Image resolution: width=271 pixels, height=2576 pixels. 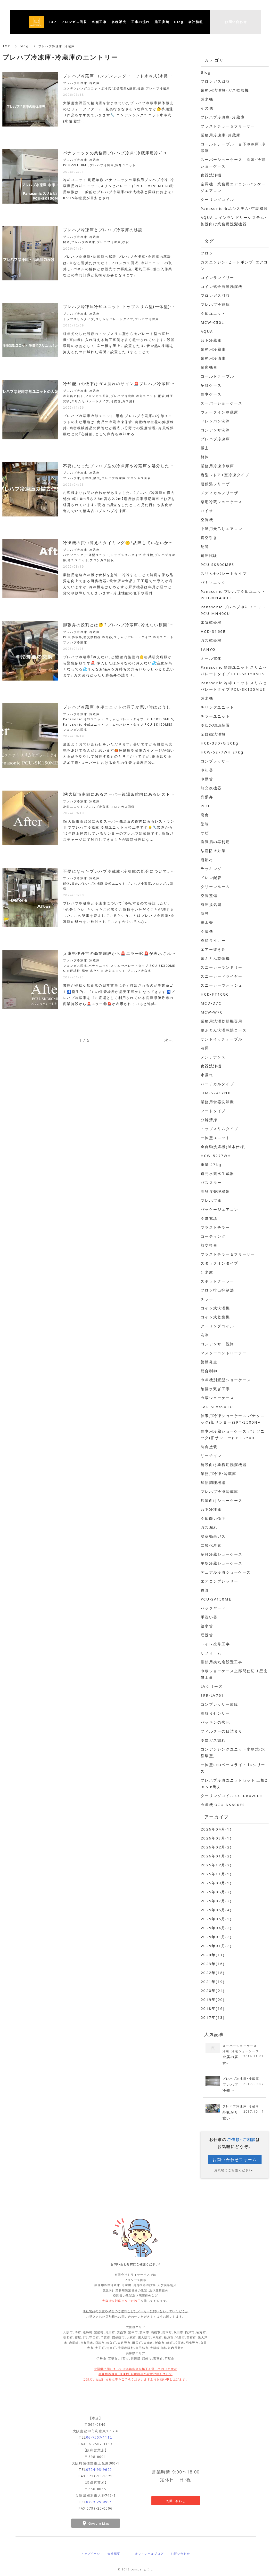 What do you see at coordinates (213, 1518) in the screenshot?
I see `冷却能力低下` at bounding box center [213, 1518].